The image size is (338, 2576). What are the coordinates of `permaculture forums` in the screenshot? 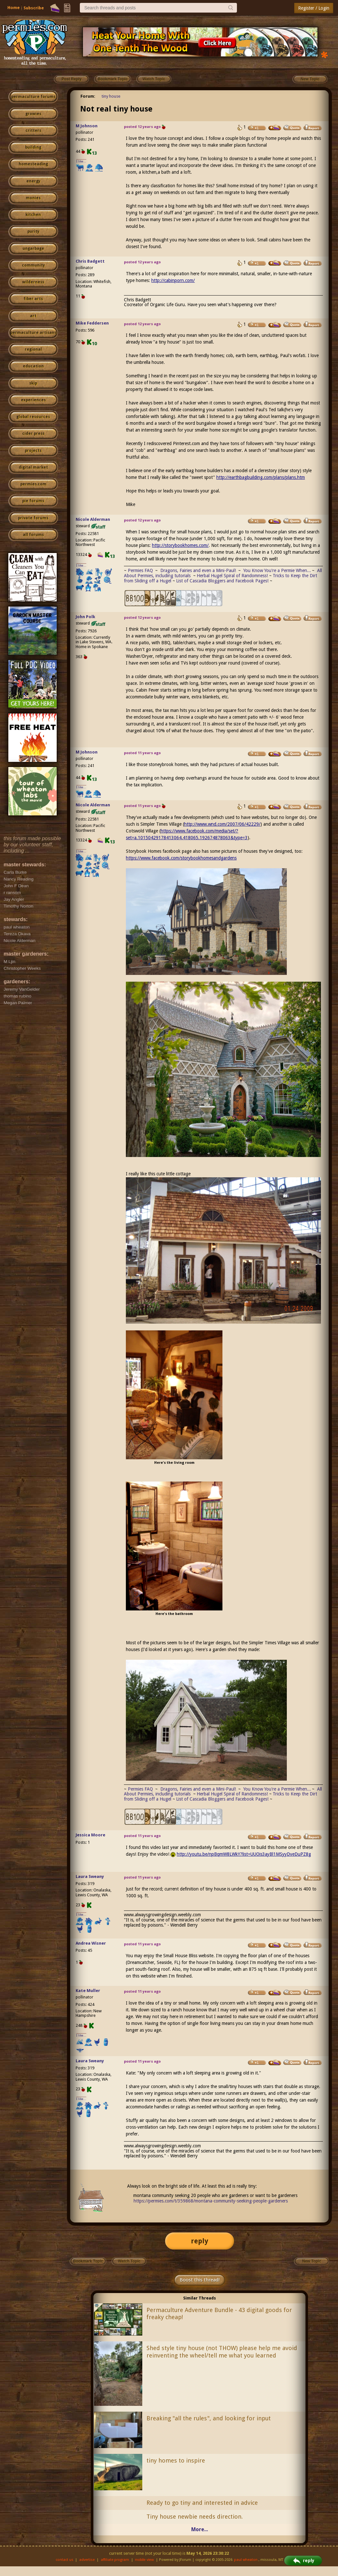 It's located at (33, 96).